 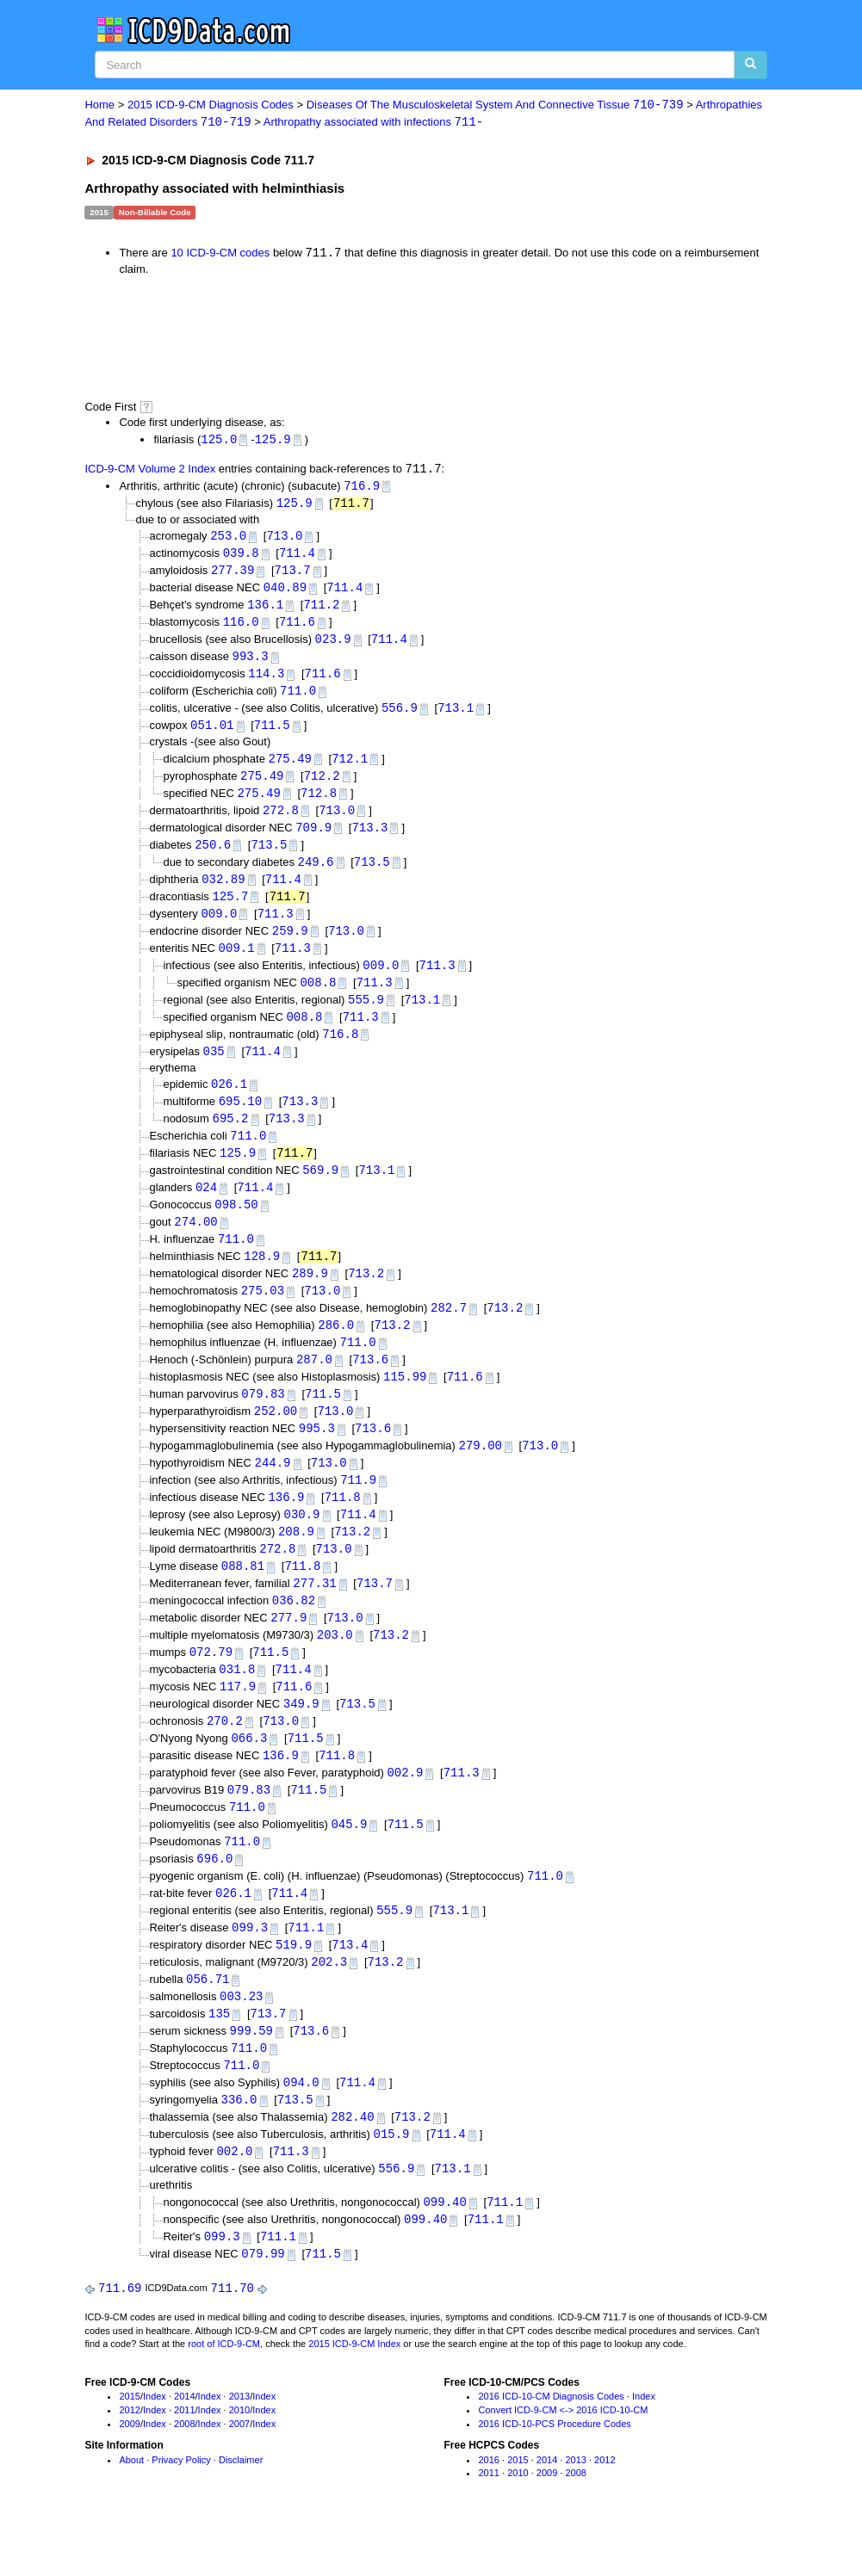 What do you see at coordinates (232, 574) in the screenshot?
I see `277.39` at bounding box center [232, 574].